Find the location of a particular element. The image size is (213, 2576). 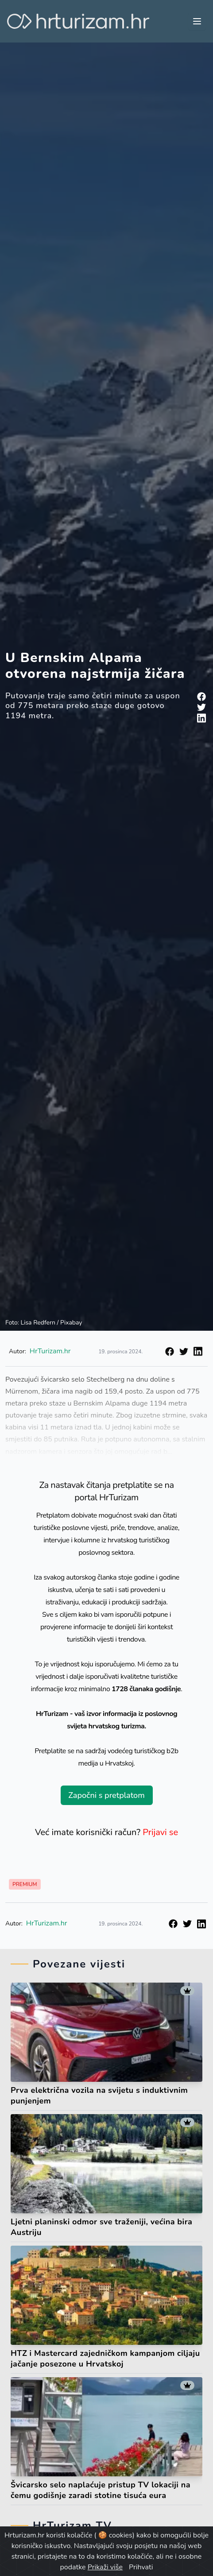

HrTurizam.hr is located at coordinates (46, 1923).